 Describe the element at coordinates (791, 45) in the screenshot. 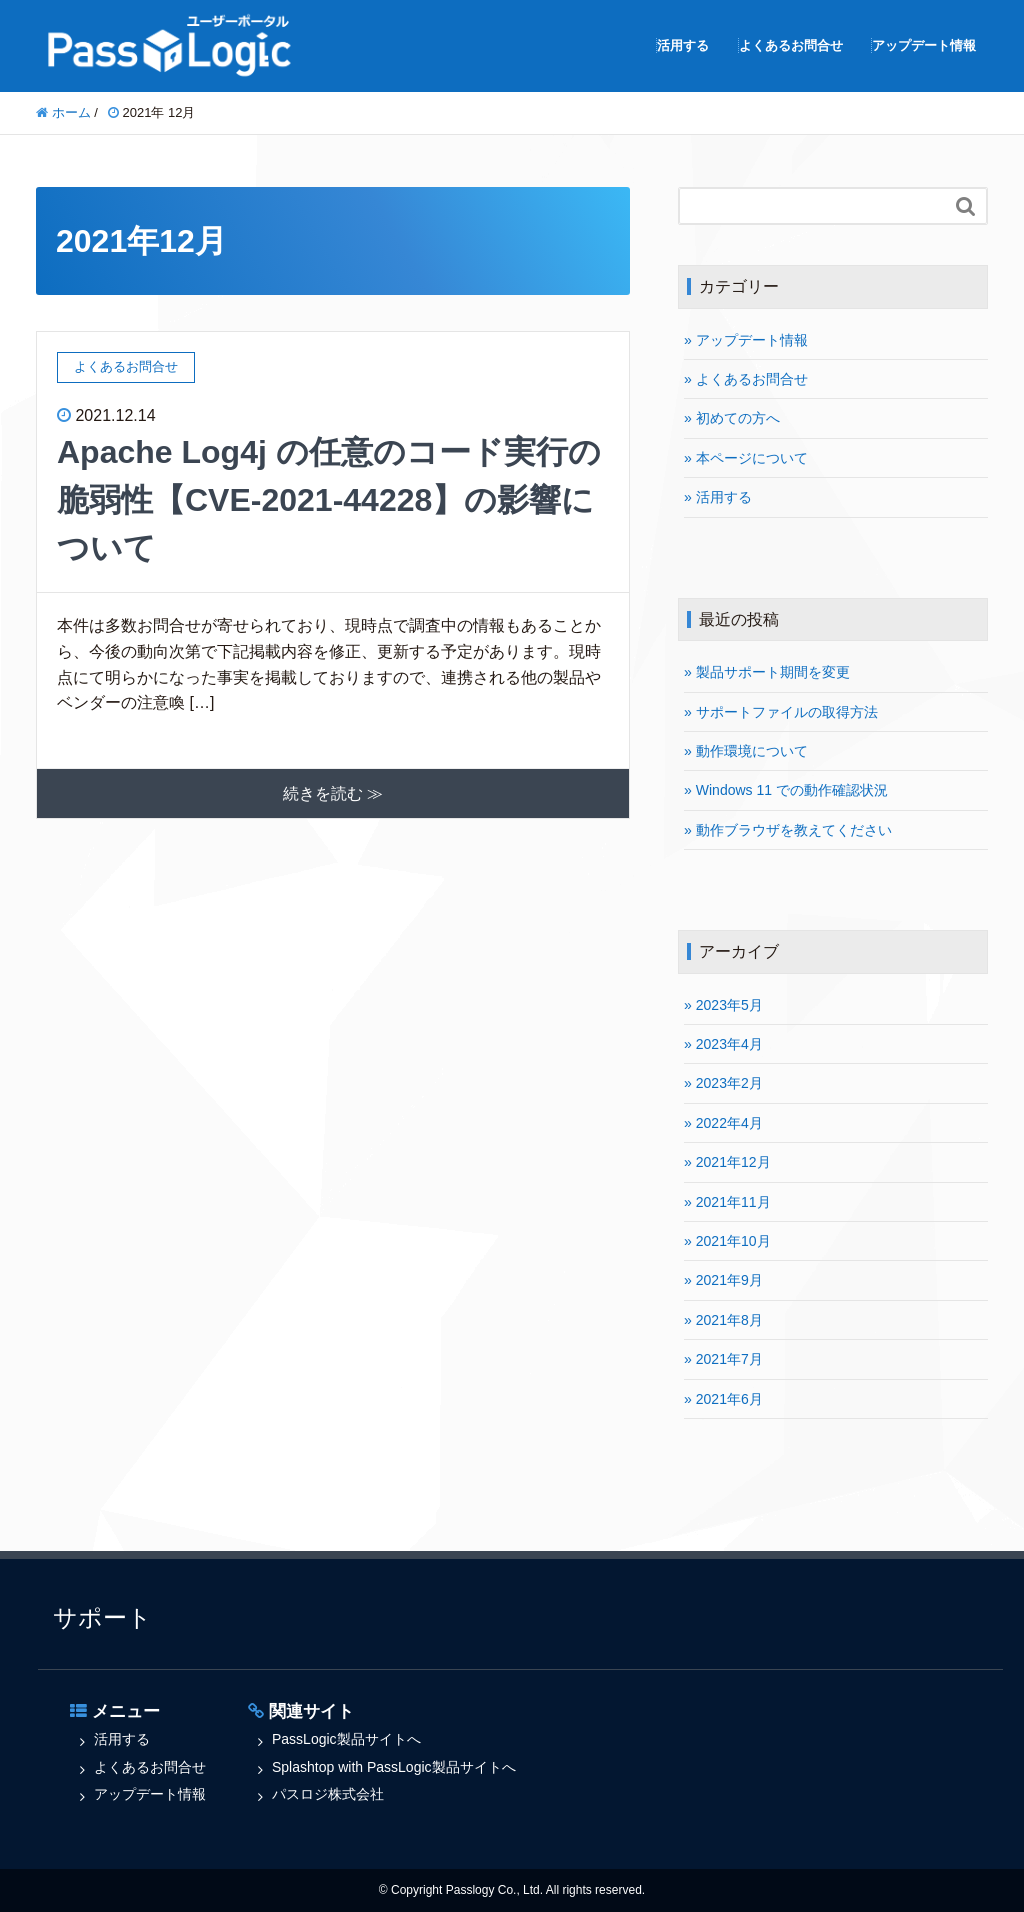

I see `よくあるお問合せ` at that location.